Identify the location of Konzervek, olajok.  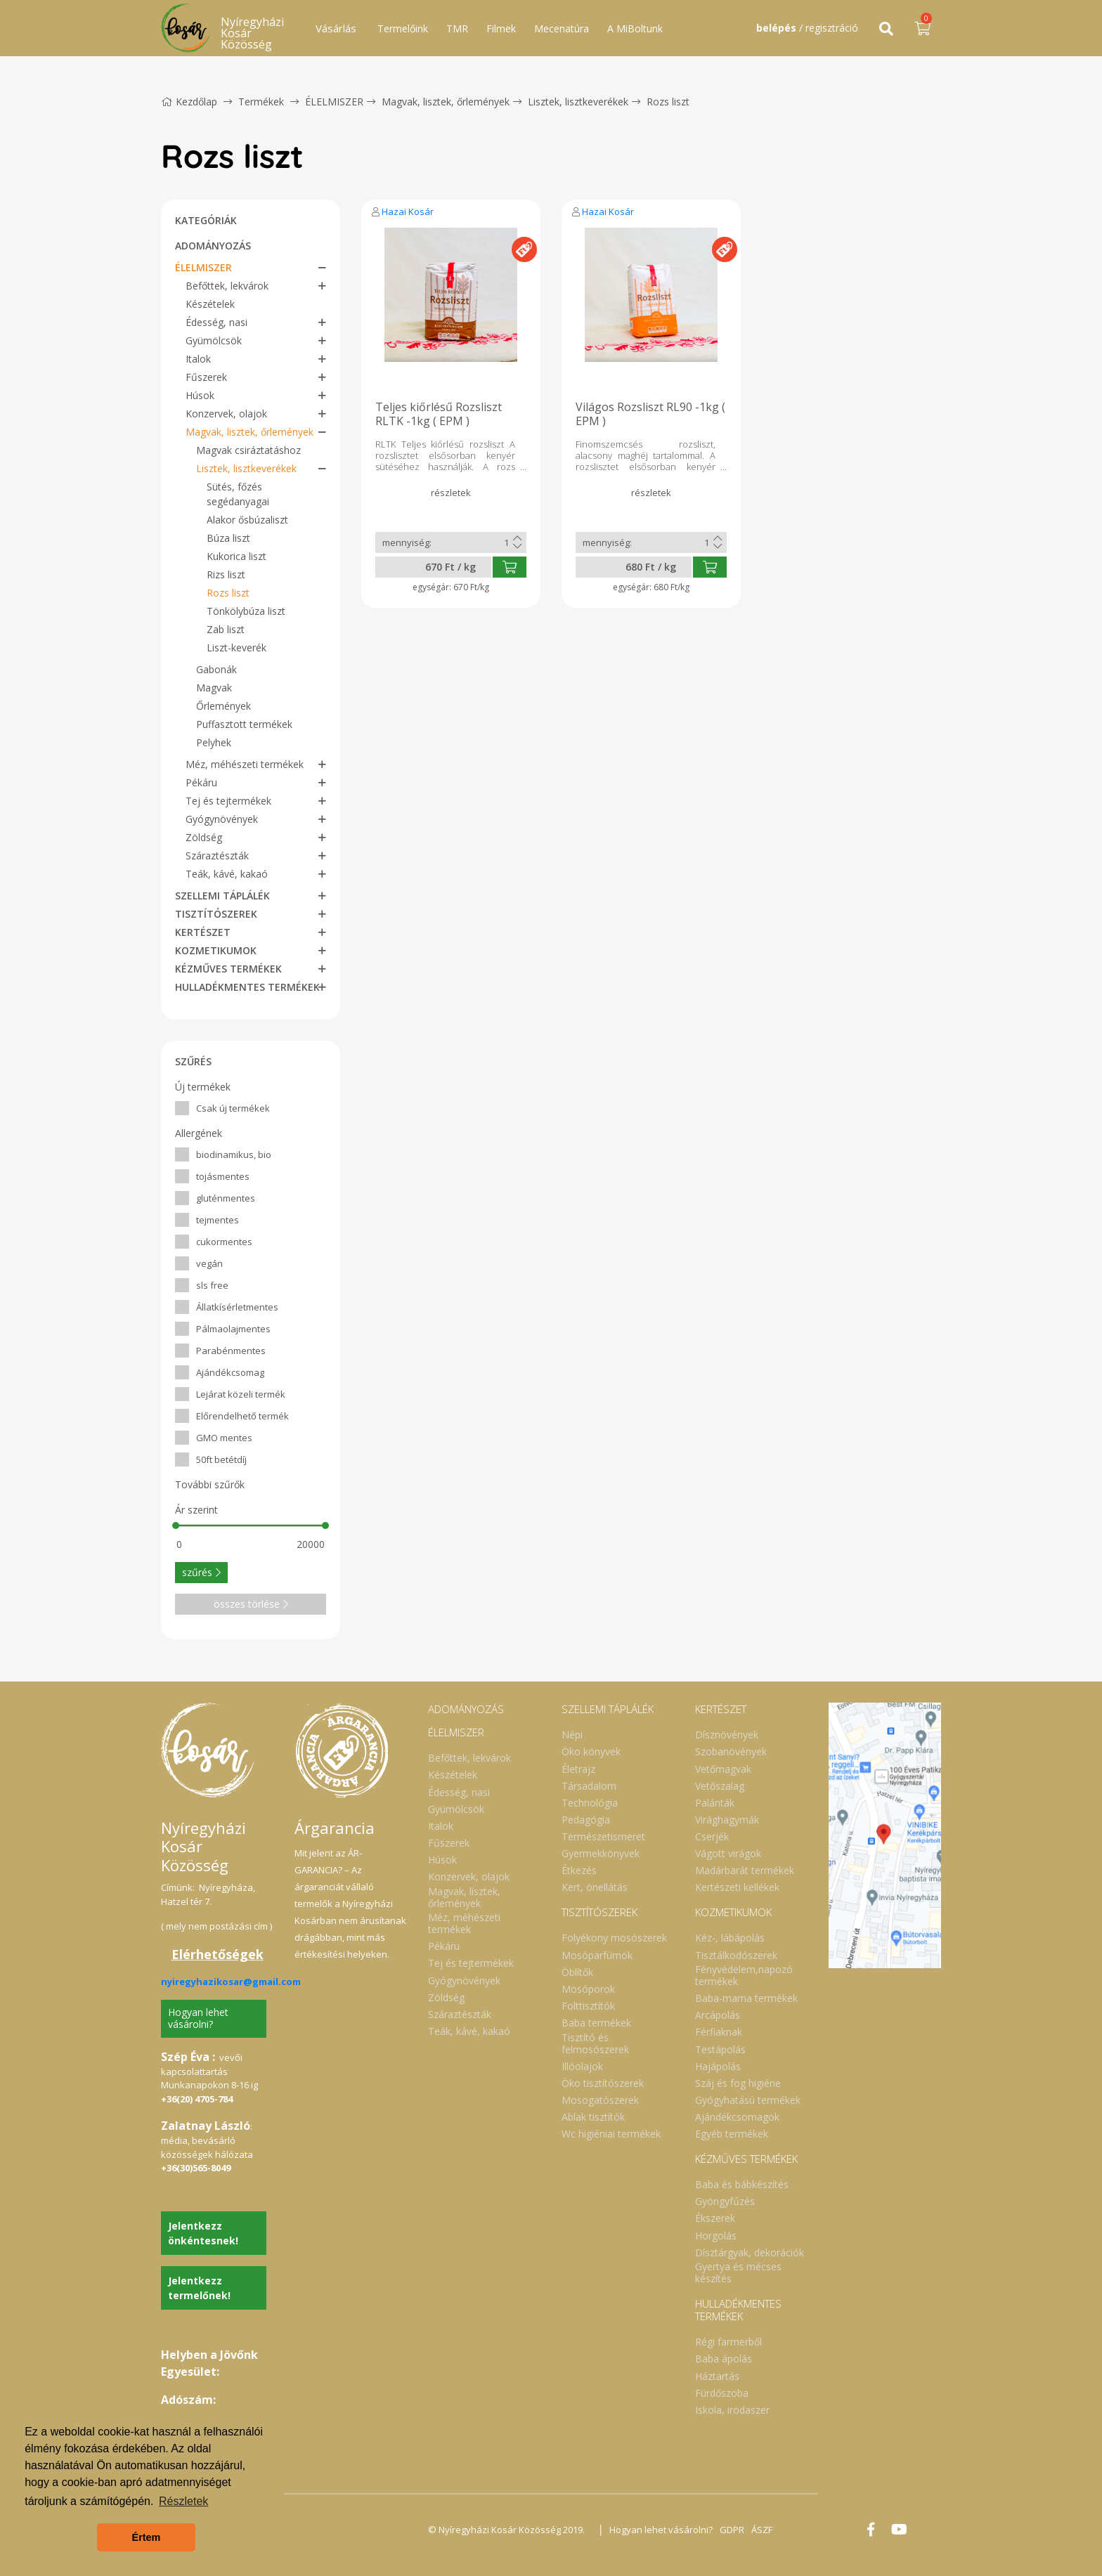
(226, 413).